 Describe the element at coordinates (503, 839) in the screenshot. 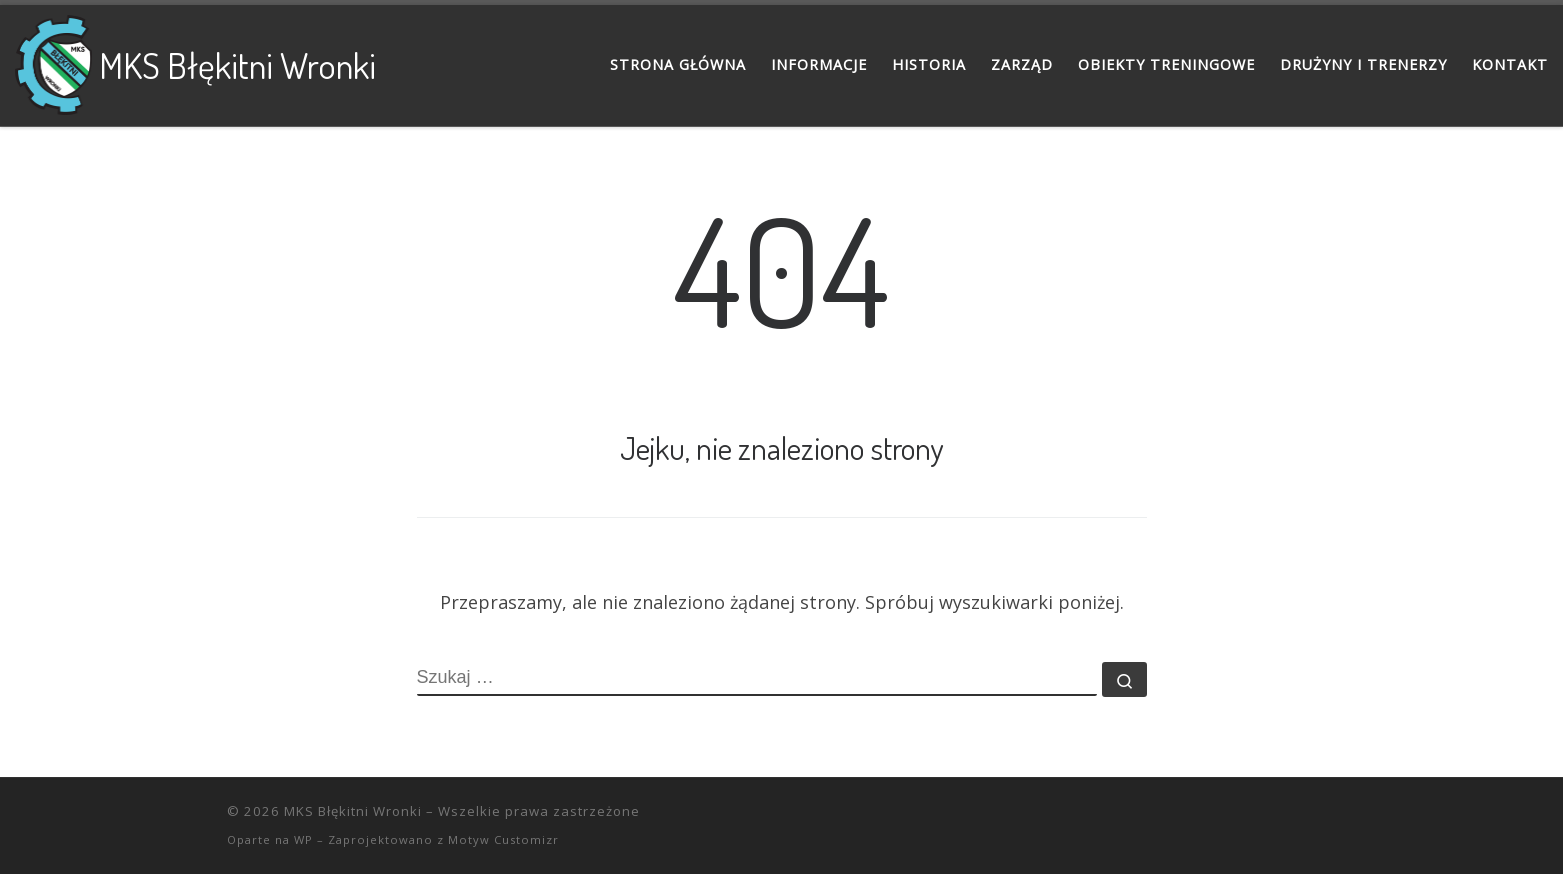

I see `Motyw Customizr` at that location.